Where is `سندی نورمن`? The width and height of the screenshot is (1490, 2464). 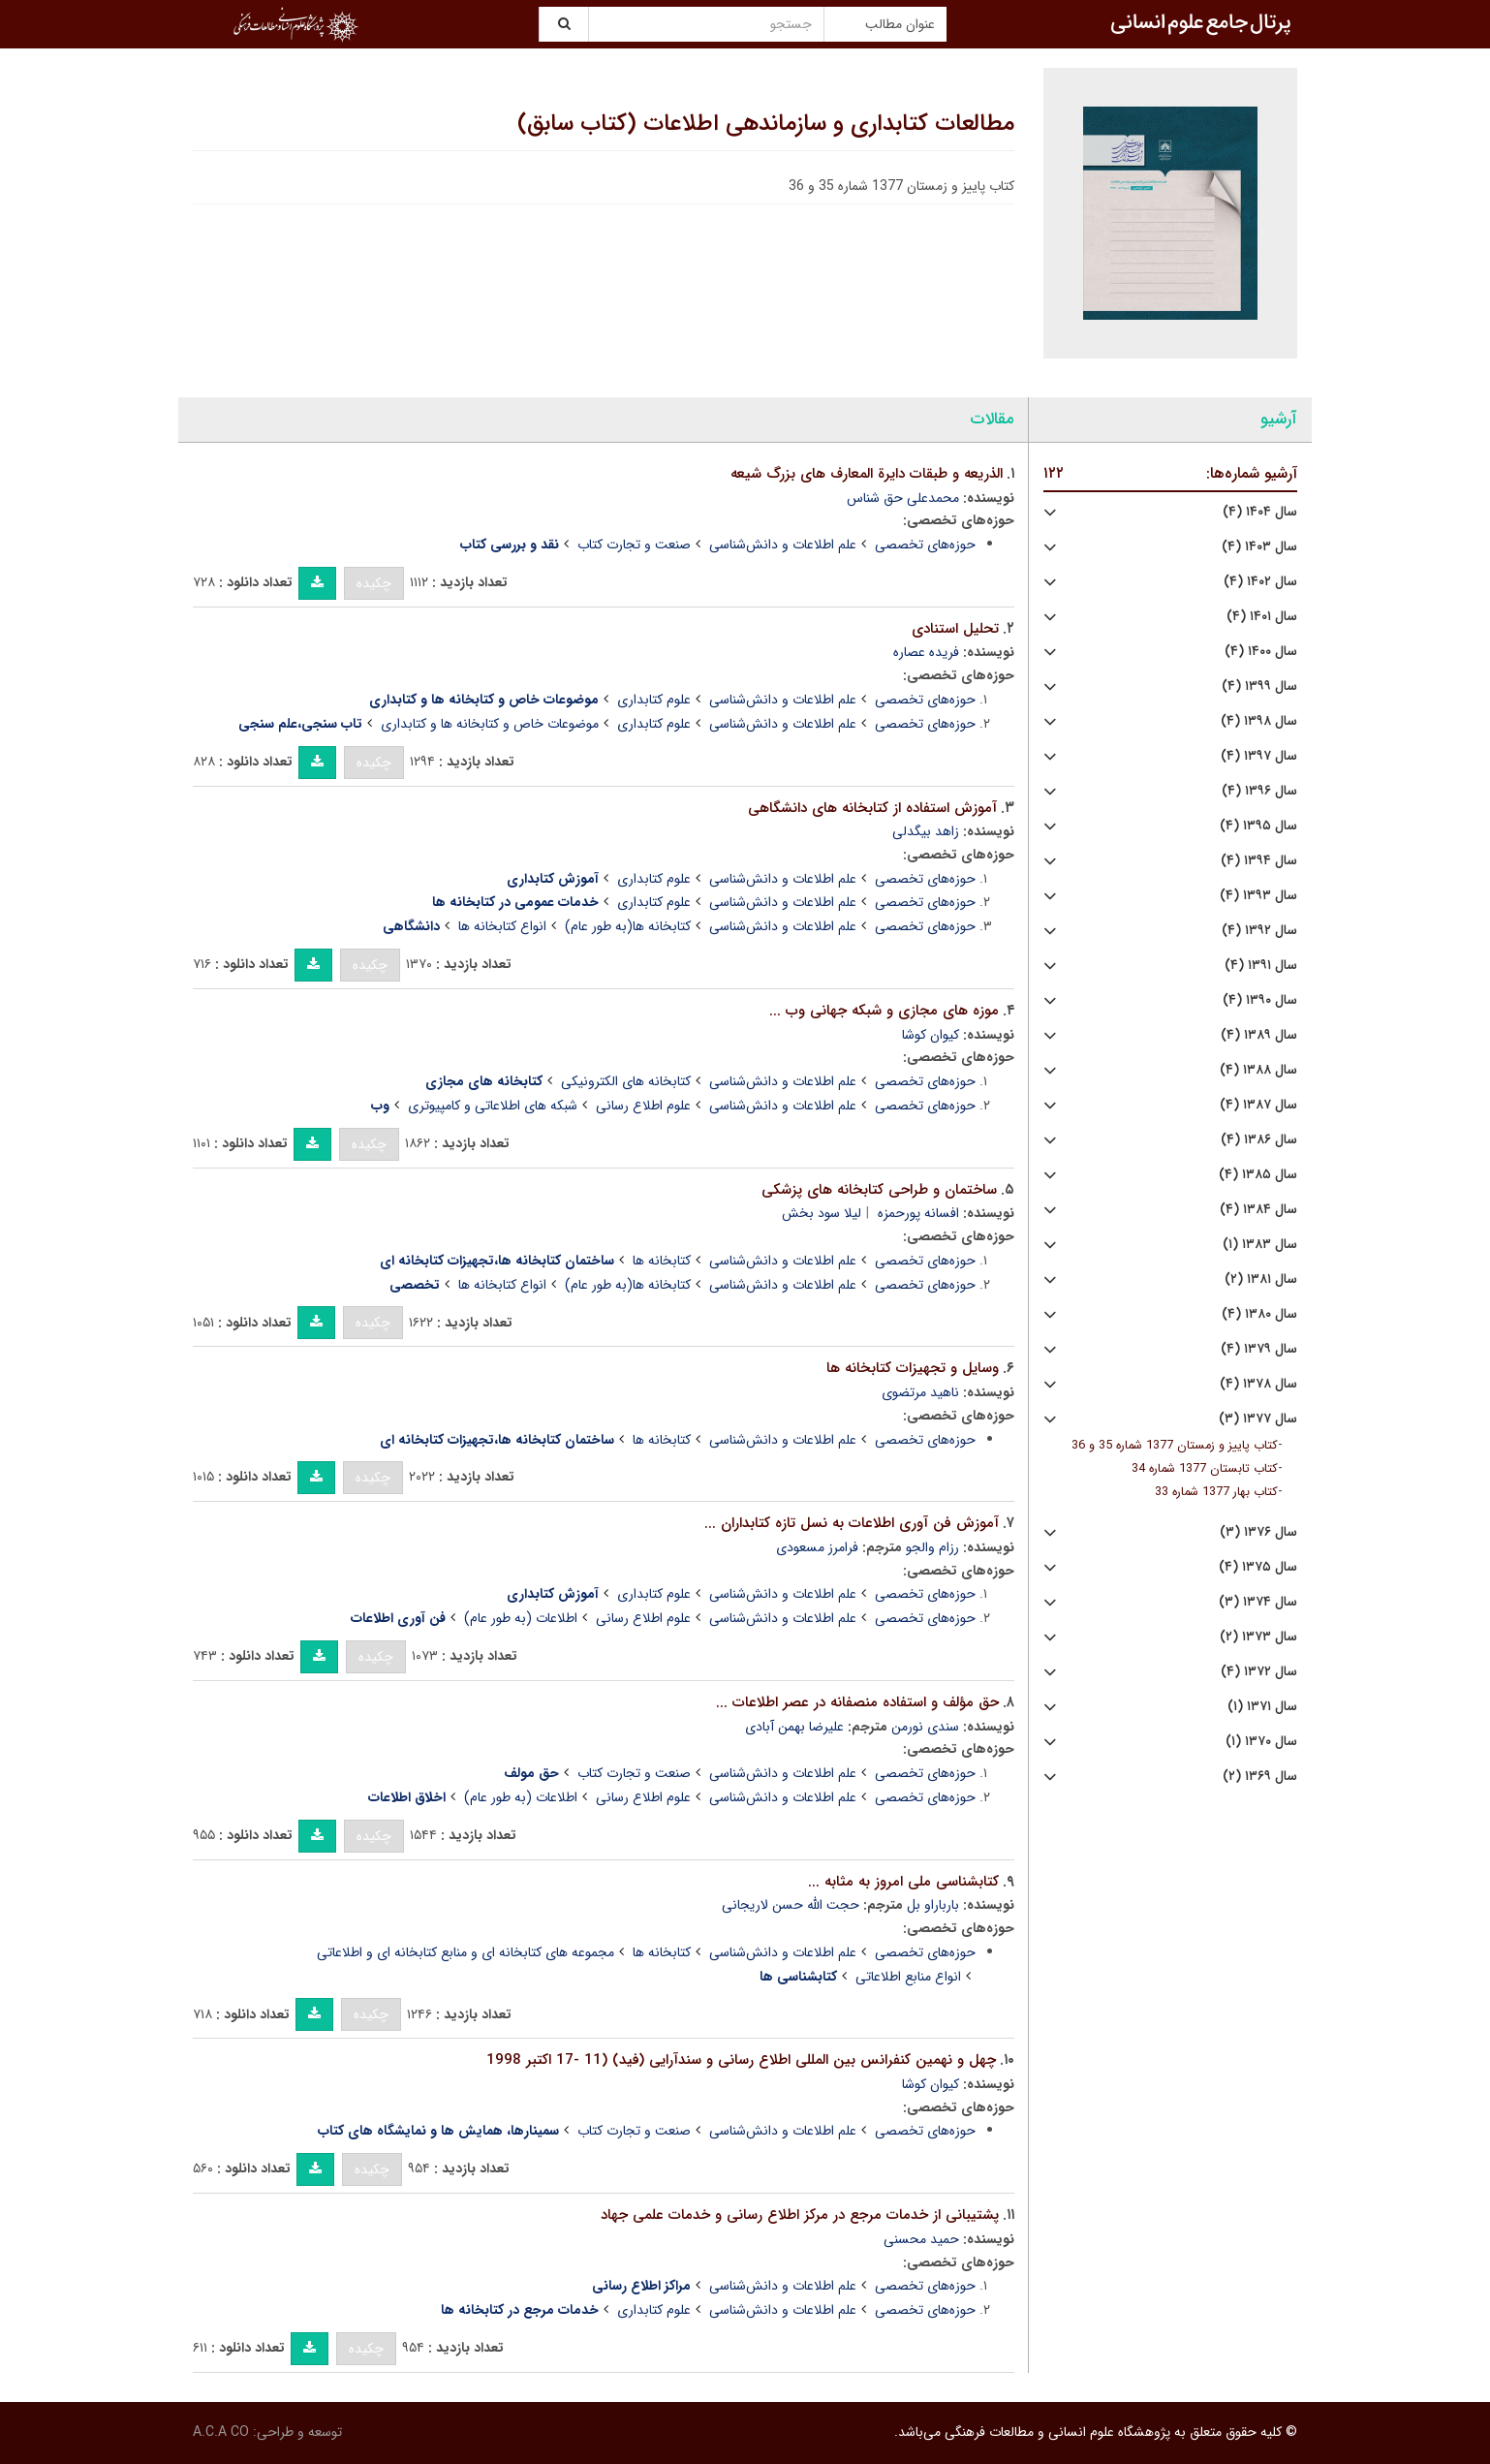 سندی نورمن is located at coordinates (925, 1726).